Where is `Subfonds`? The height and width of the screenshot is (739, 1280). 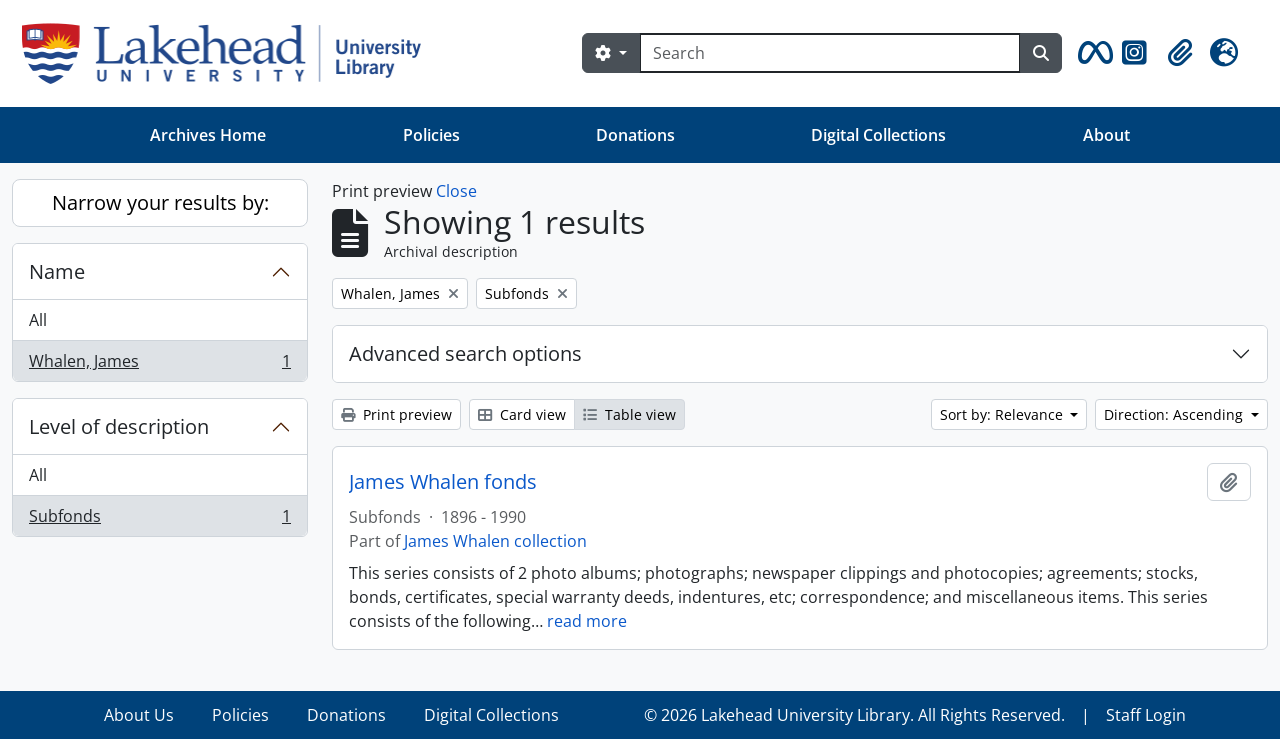 Subfonds is located at coordinates (159, 520).